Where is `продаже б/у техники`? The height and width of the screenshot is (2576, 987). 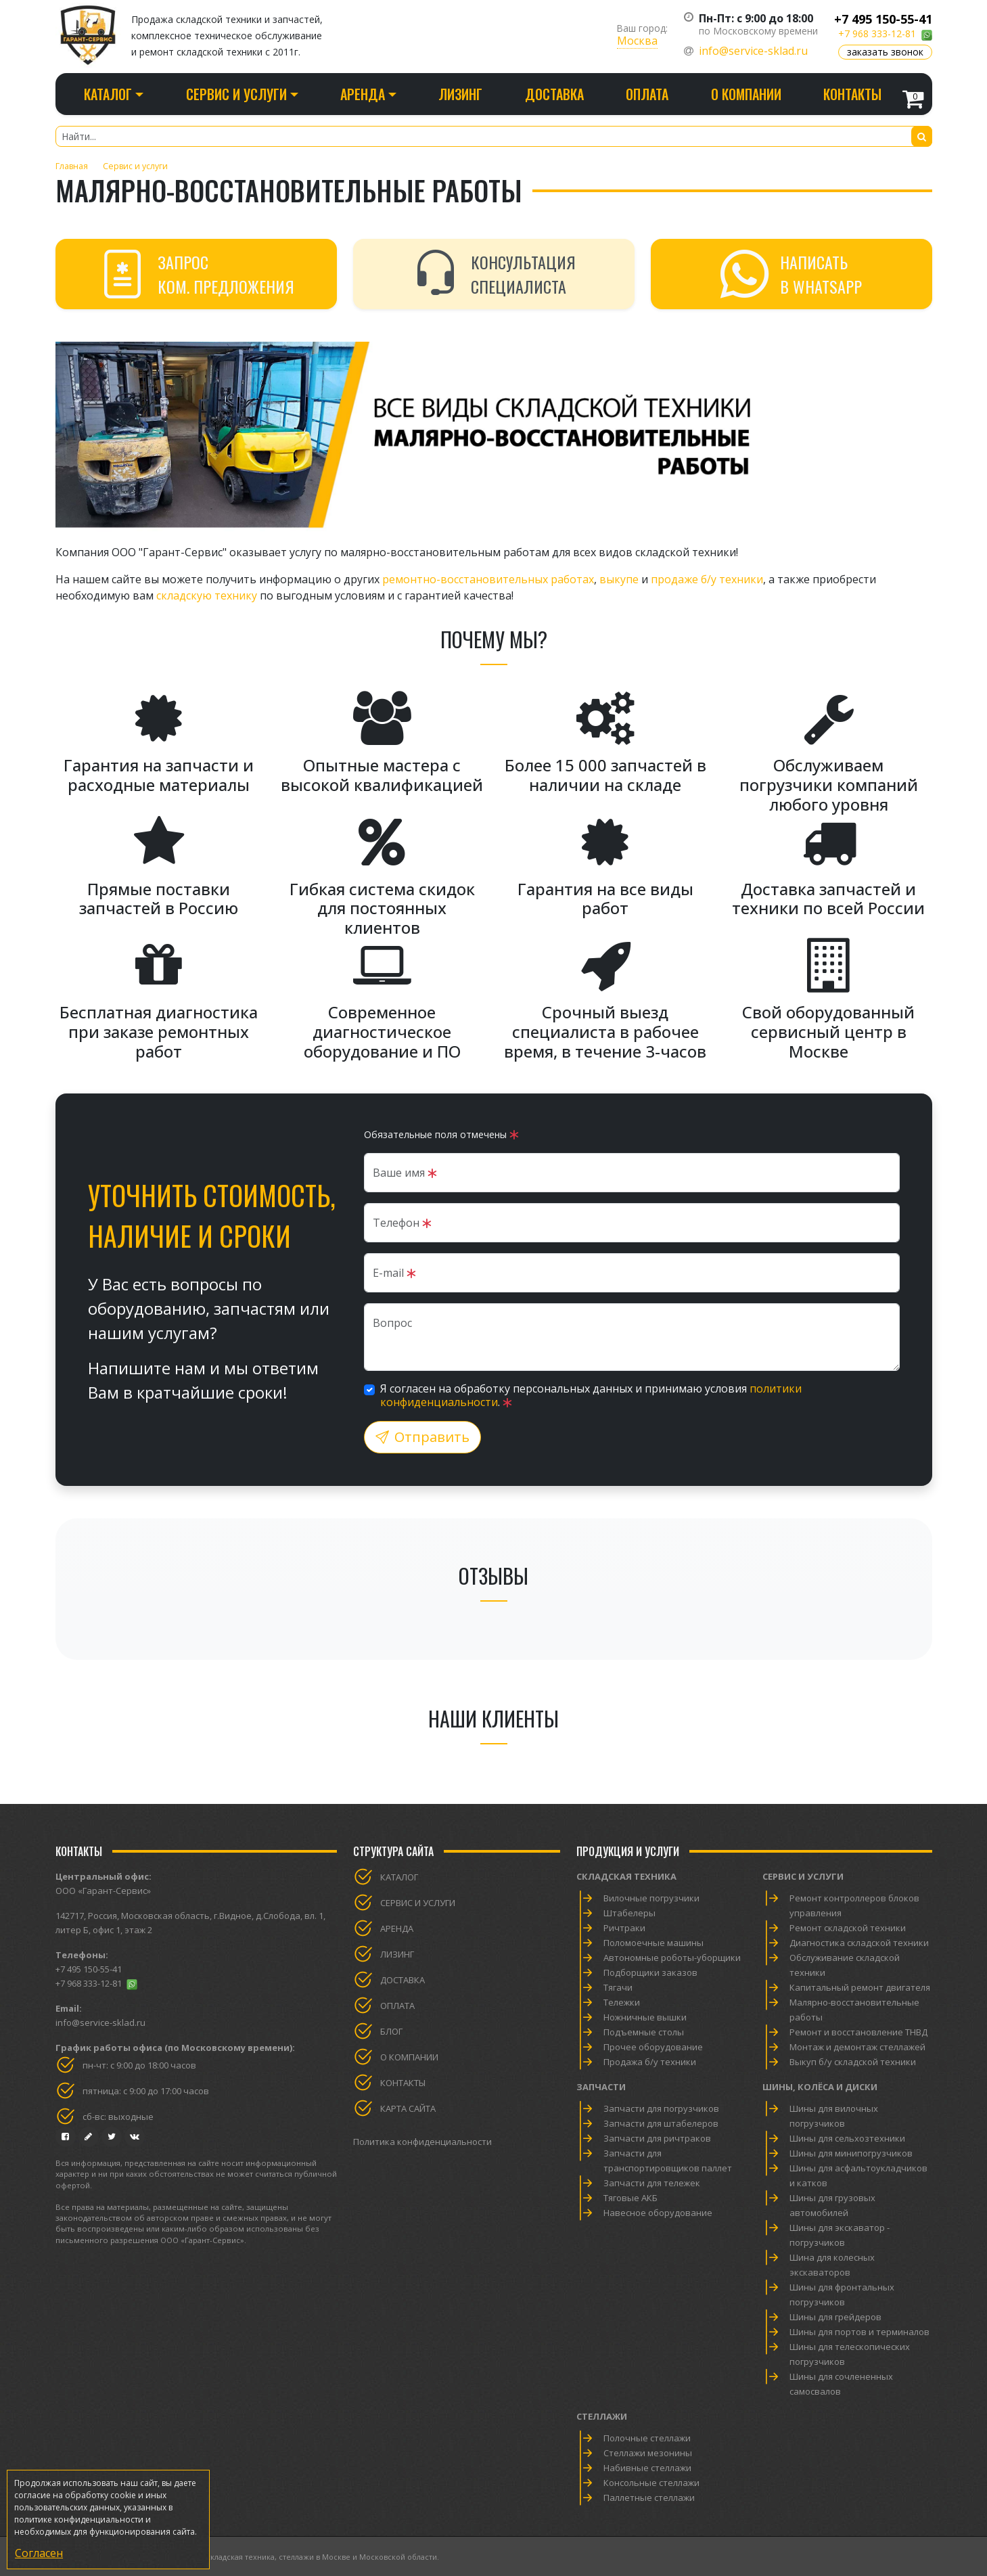 продаже б/у техники is located at coordinates (707, 579).